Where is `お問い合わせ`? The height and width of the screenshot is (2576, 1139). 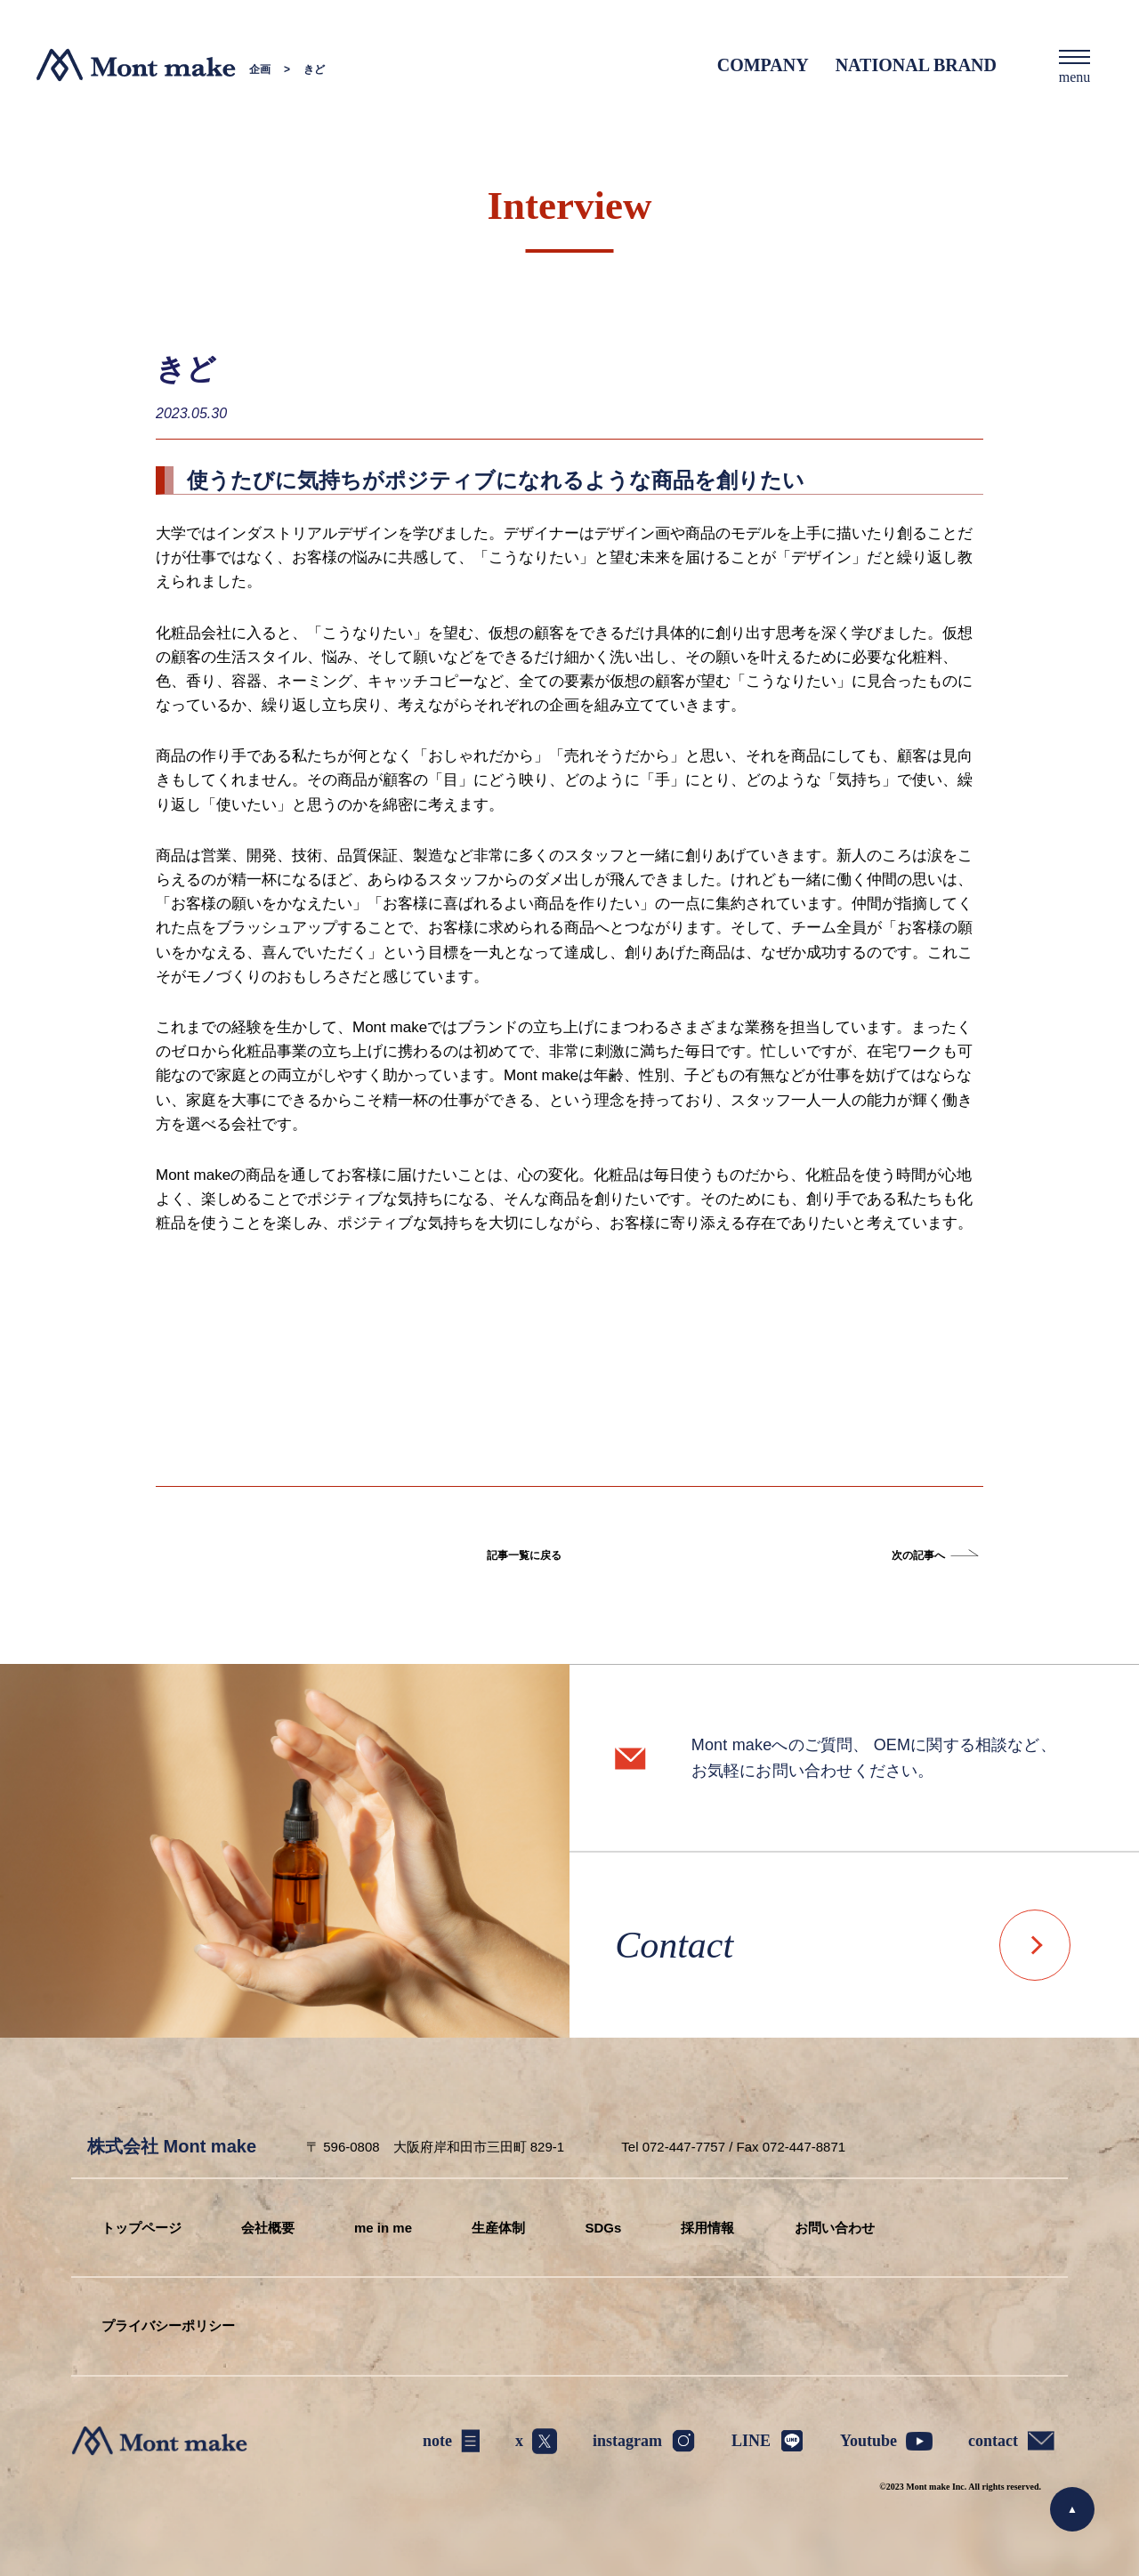 お問い合わせ is located at coordinates (835, 2227).